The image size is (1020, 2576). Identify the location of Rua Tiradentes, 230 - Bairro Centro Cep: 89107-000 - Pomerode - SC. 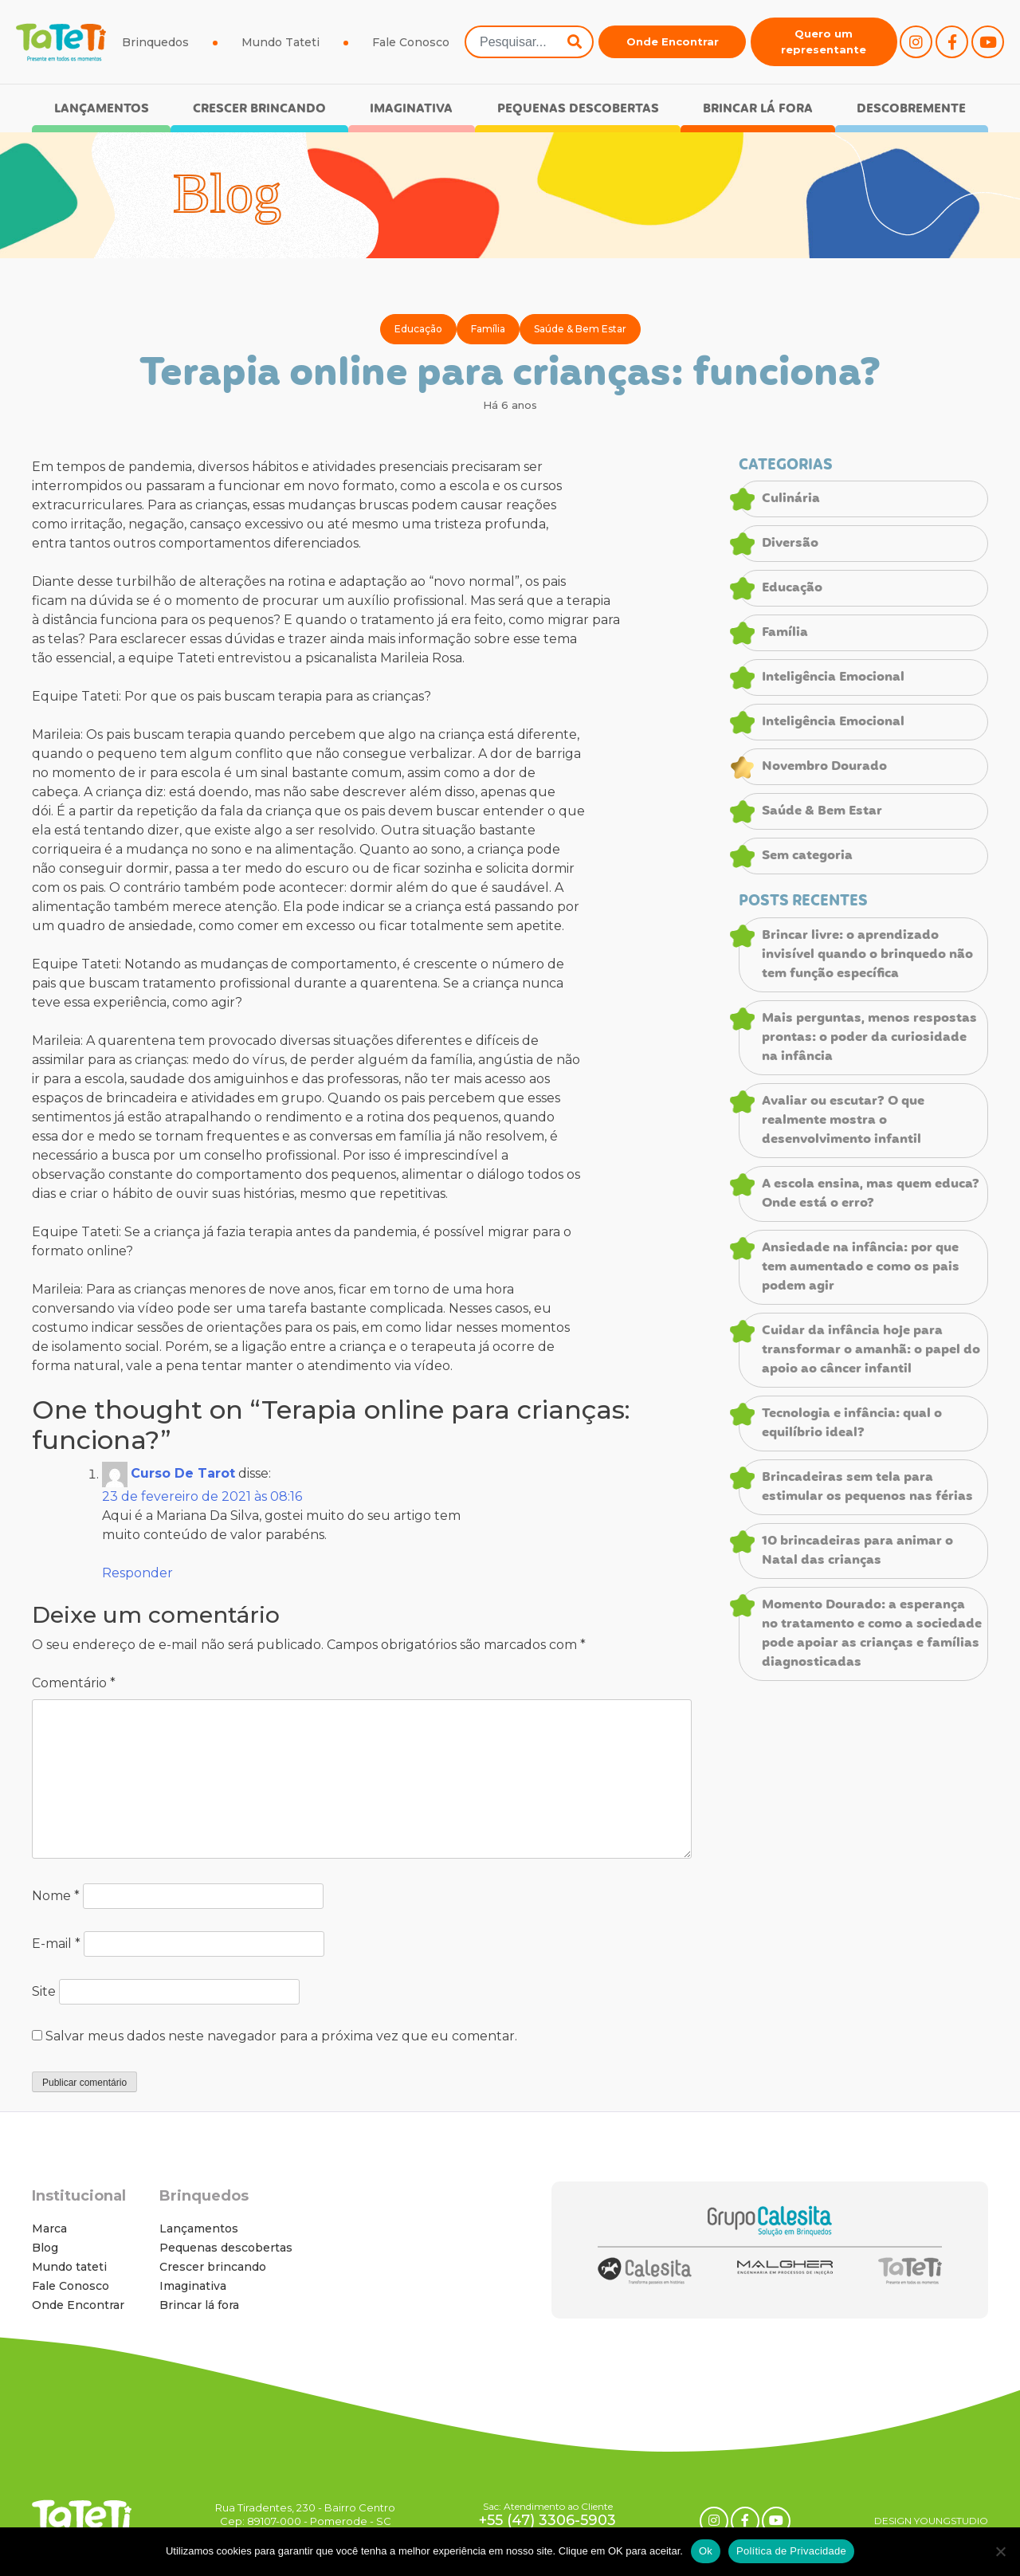
(305, 2514).